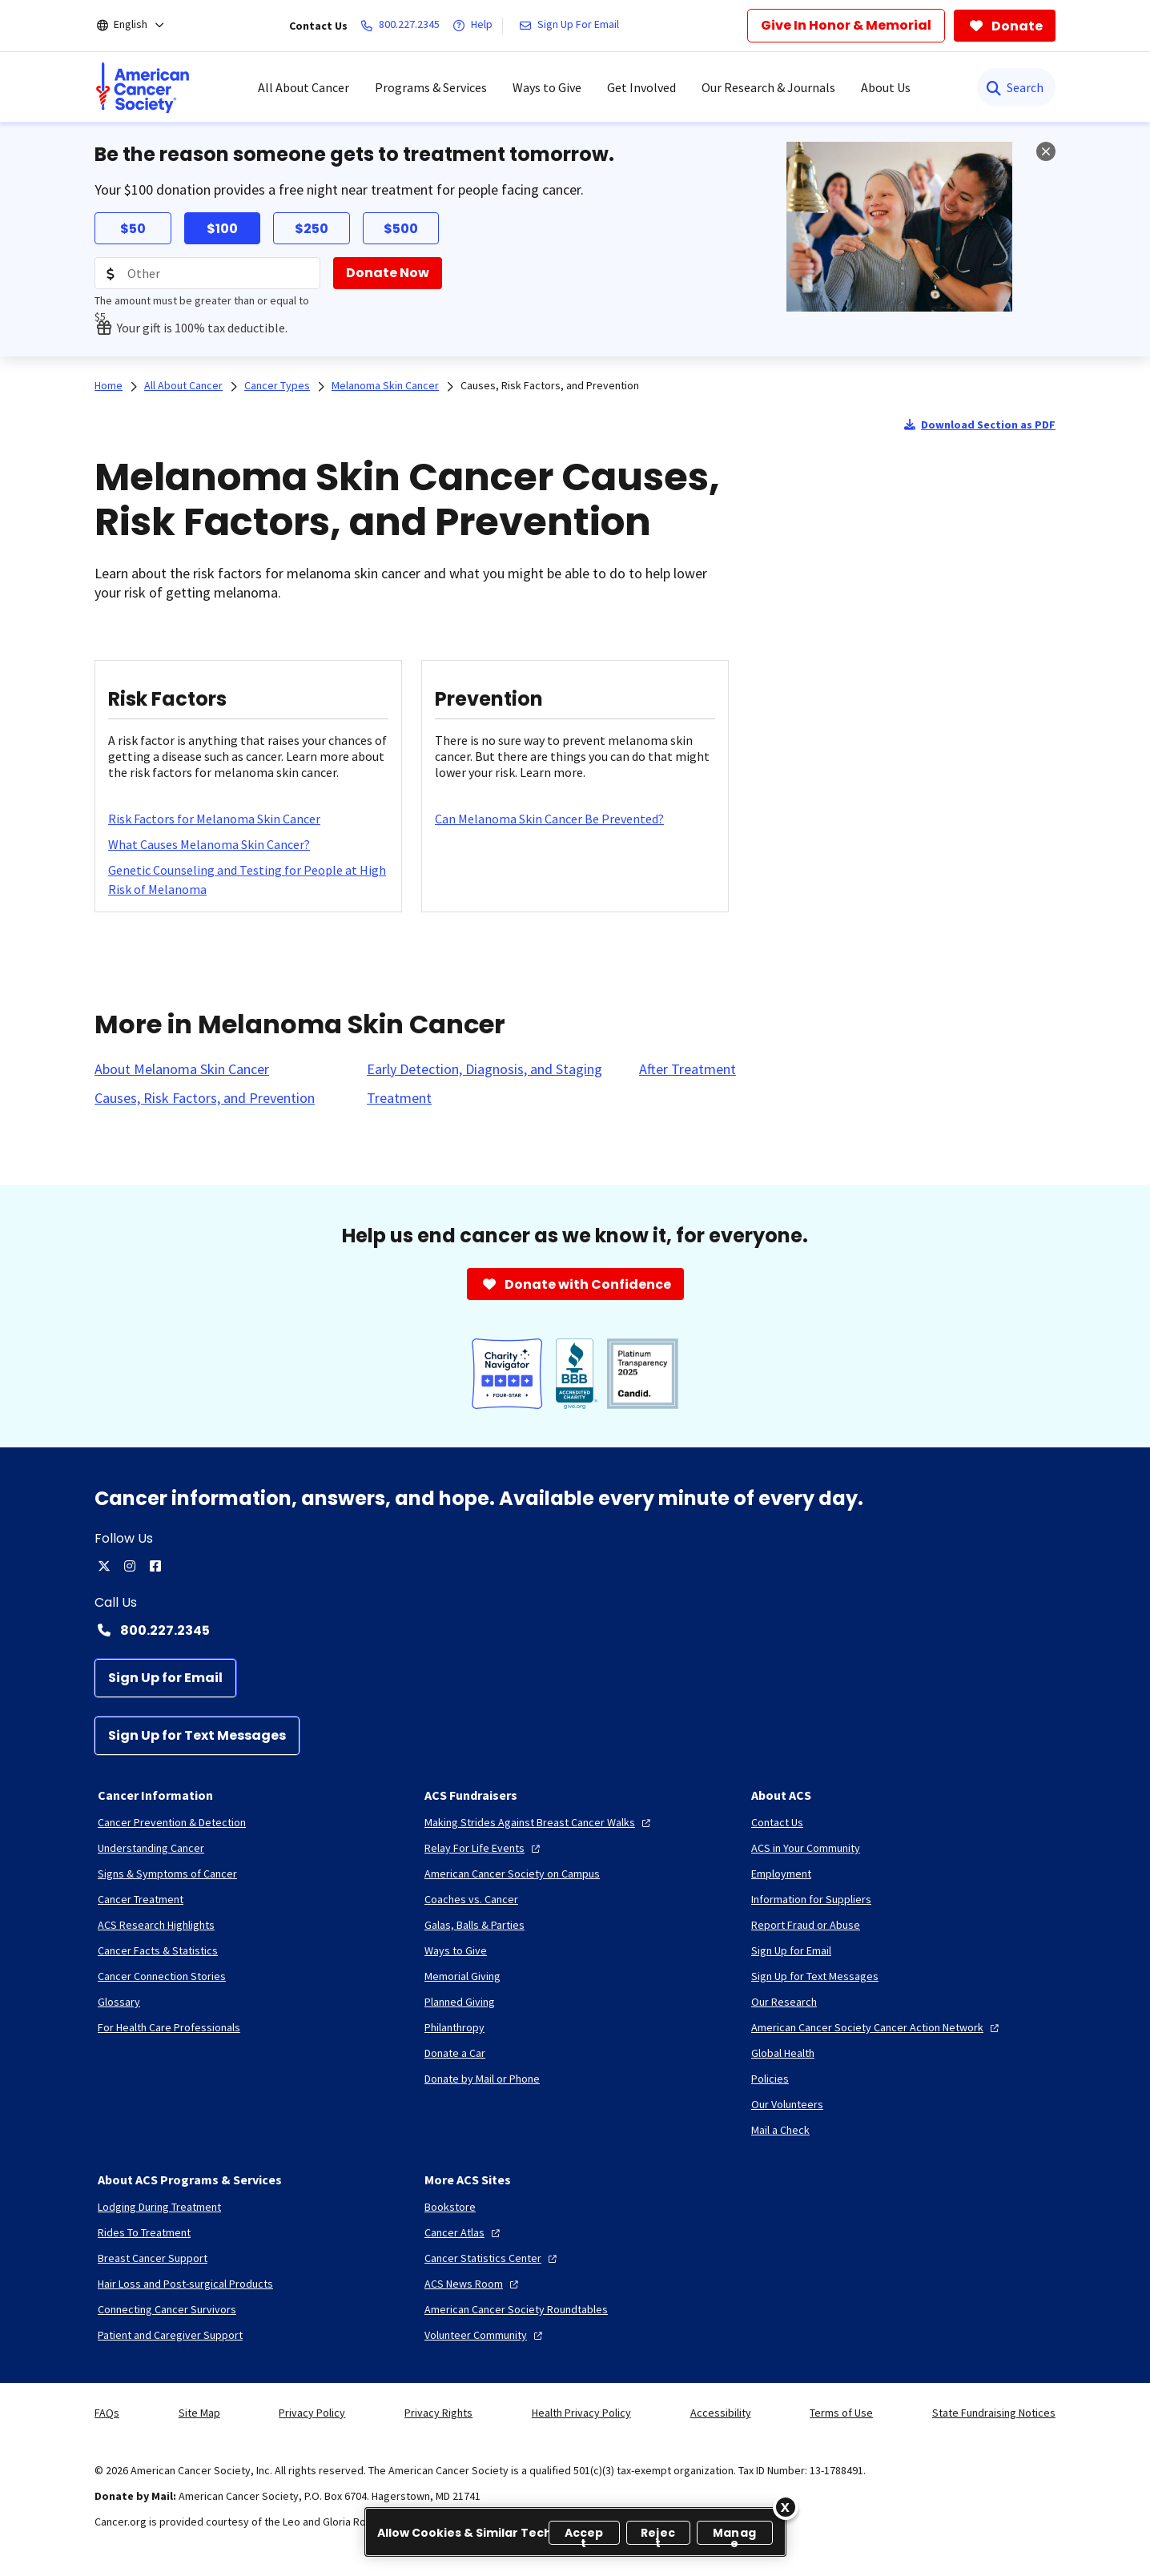  What do you see at coordinates (475, 25) in the screenshot?
I see `[Help]` at bounding box center [475, 25].